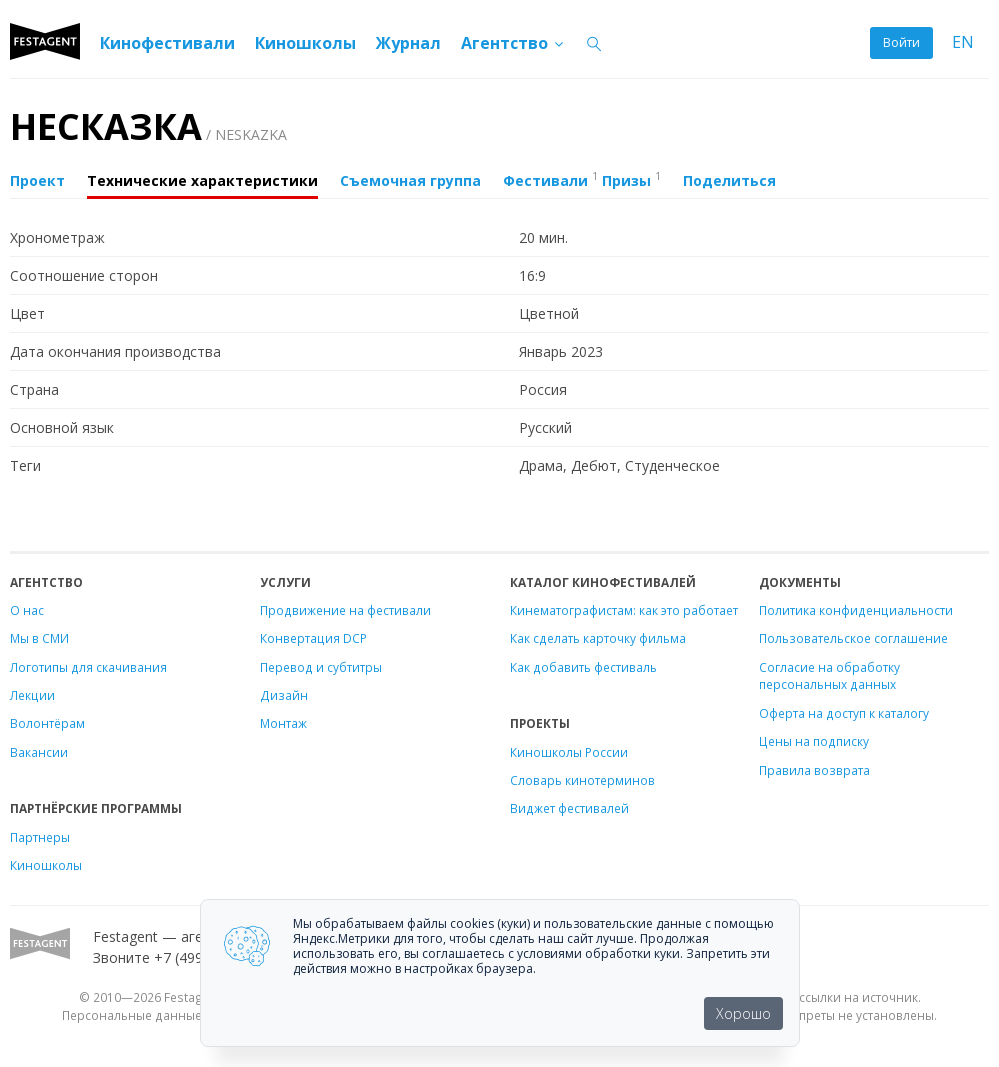 The width and height of the screenshot is (999, 1067). Describe the element at coordinates (88, 667) in the screenshot. I see `Логотипы для скачивания` at that location.